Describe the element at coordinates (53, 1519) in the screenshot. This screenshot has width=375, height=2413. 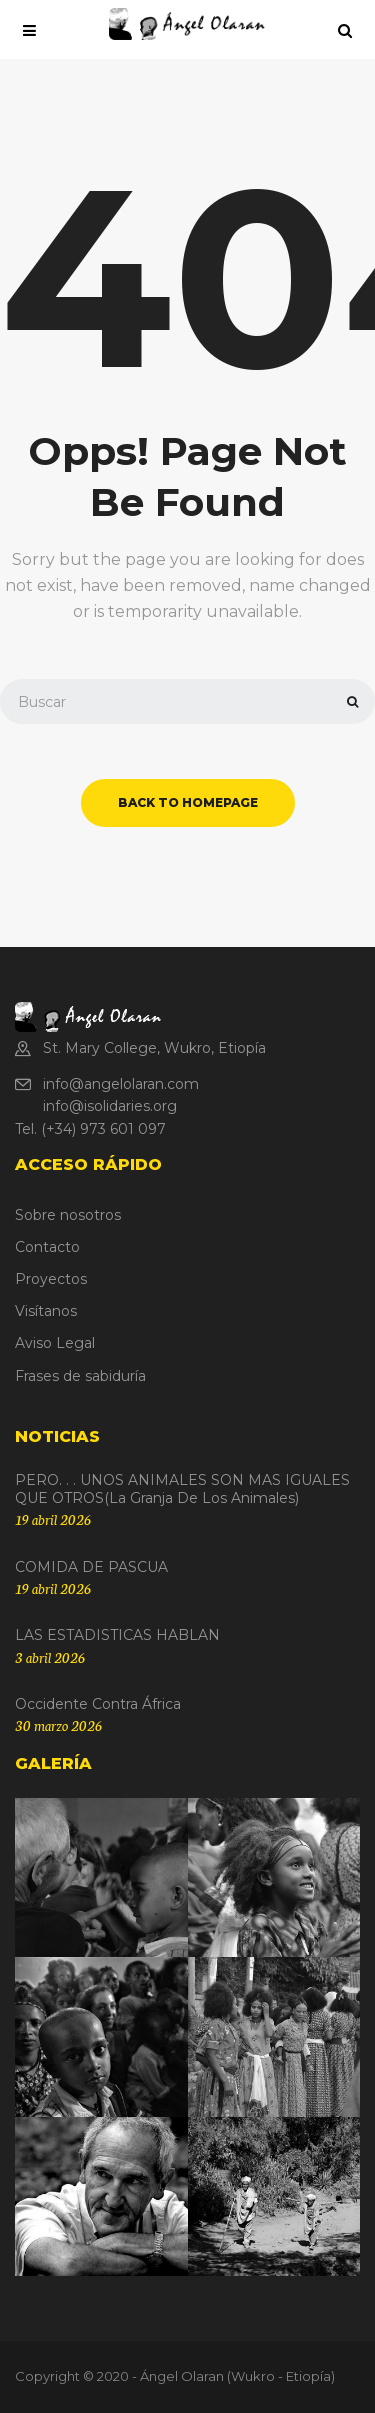
I see `19 abril 2026` at that location.